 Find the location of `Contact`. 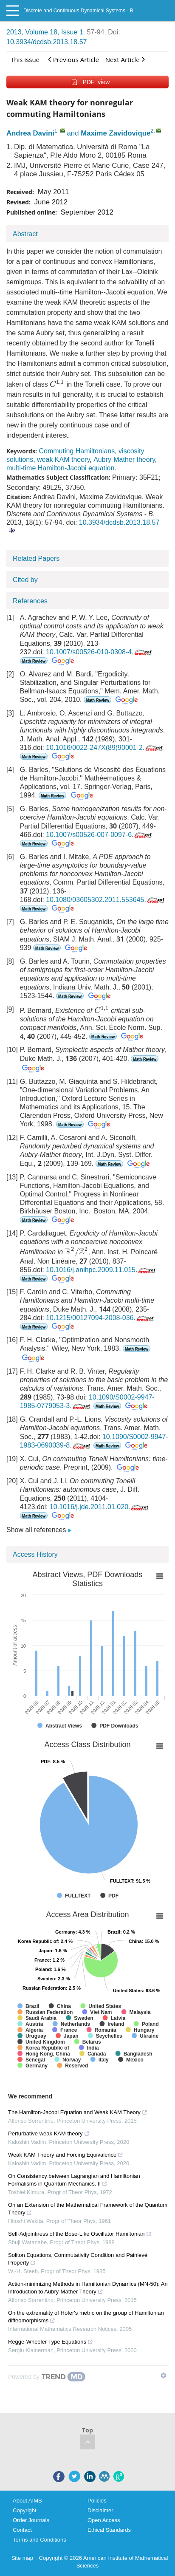

Contact is located at coordinates (22, 2530).